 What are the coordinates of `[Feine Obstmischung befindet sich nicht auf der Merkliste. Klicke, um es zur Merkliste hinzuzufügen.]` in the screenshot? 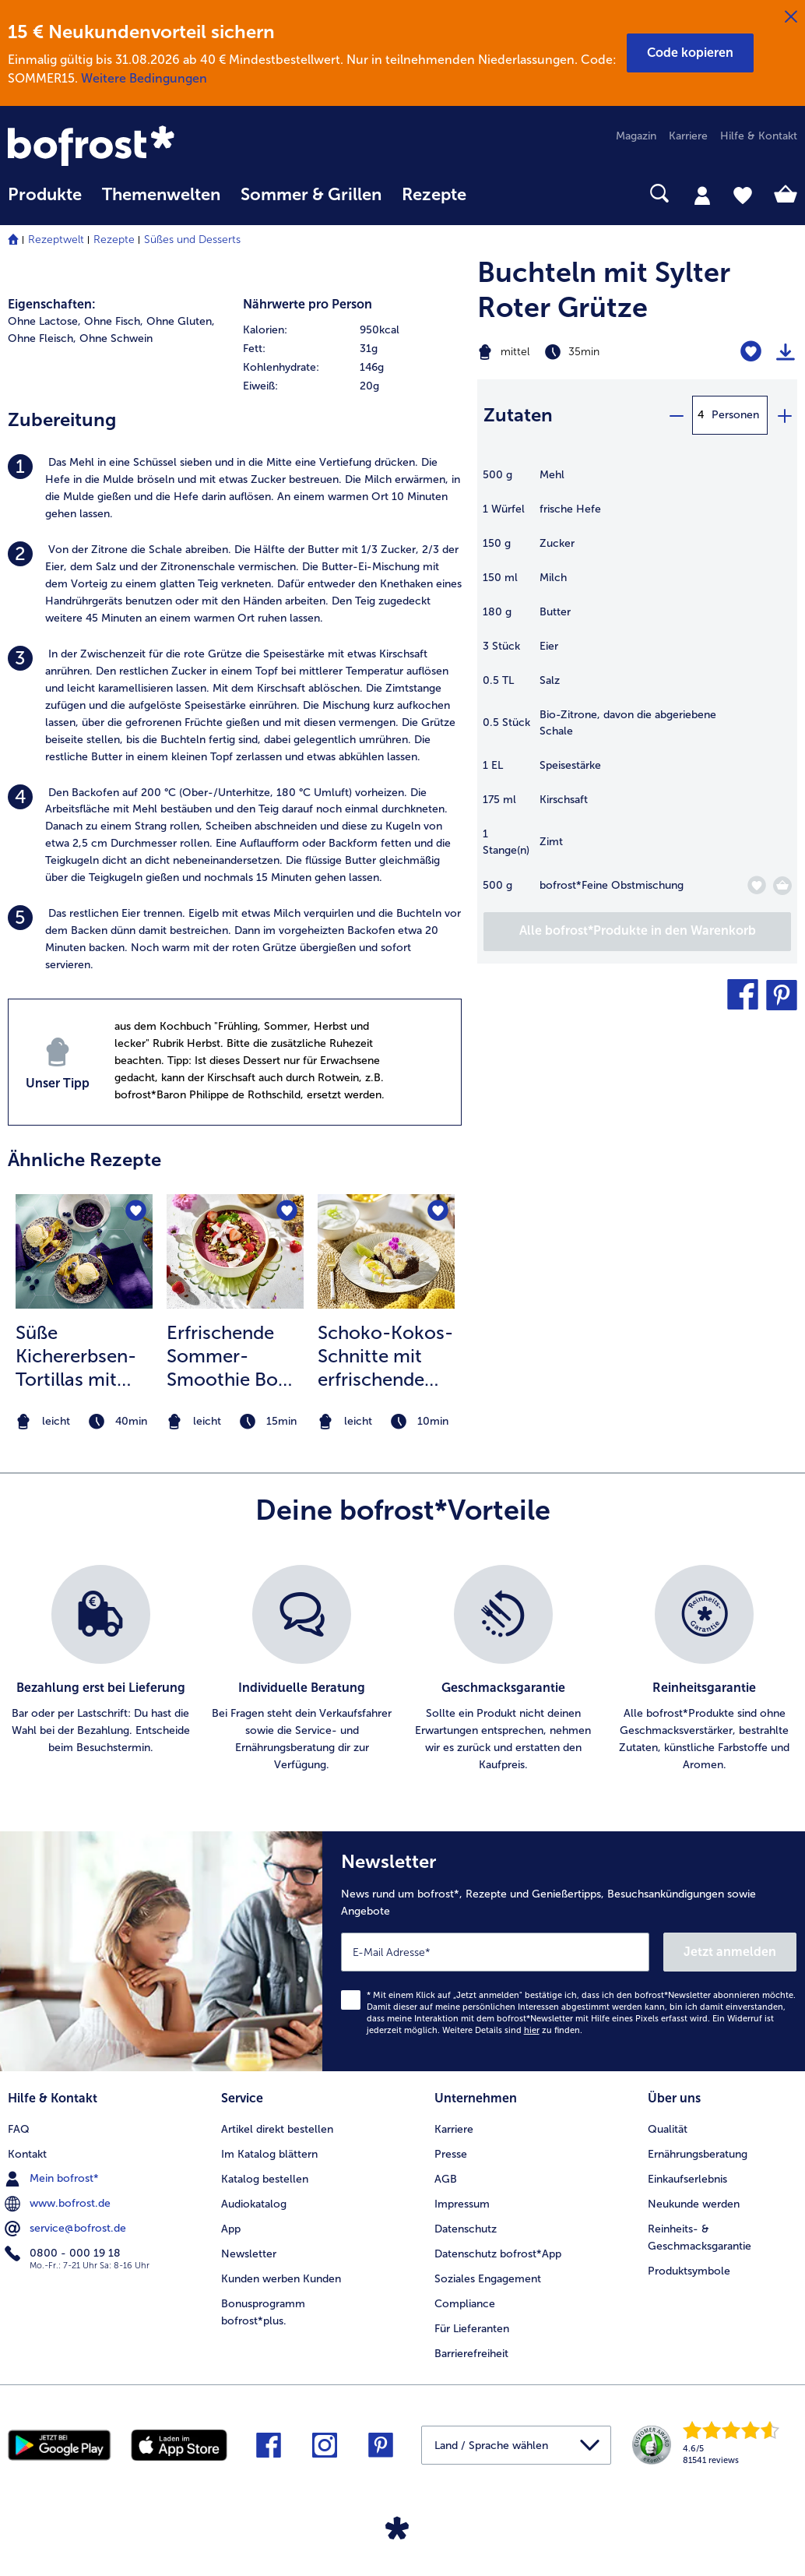 It's located at (756, 885).